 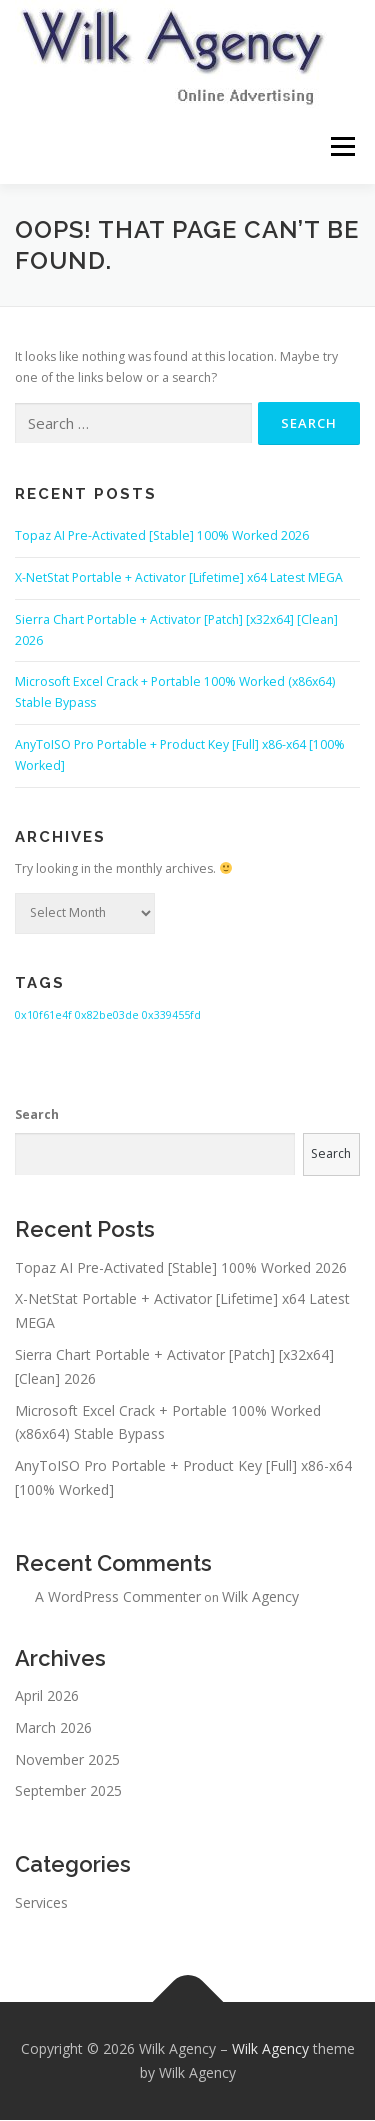 What do you see at coordinates (37, 1115) in the screenshot?
I see `Search` at bounding box center [37, 1115].